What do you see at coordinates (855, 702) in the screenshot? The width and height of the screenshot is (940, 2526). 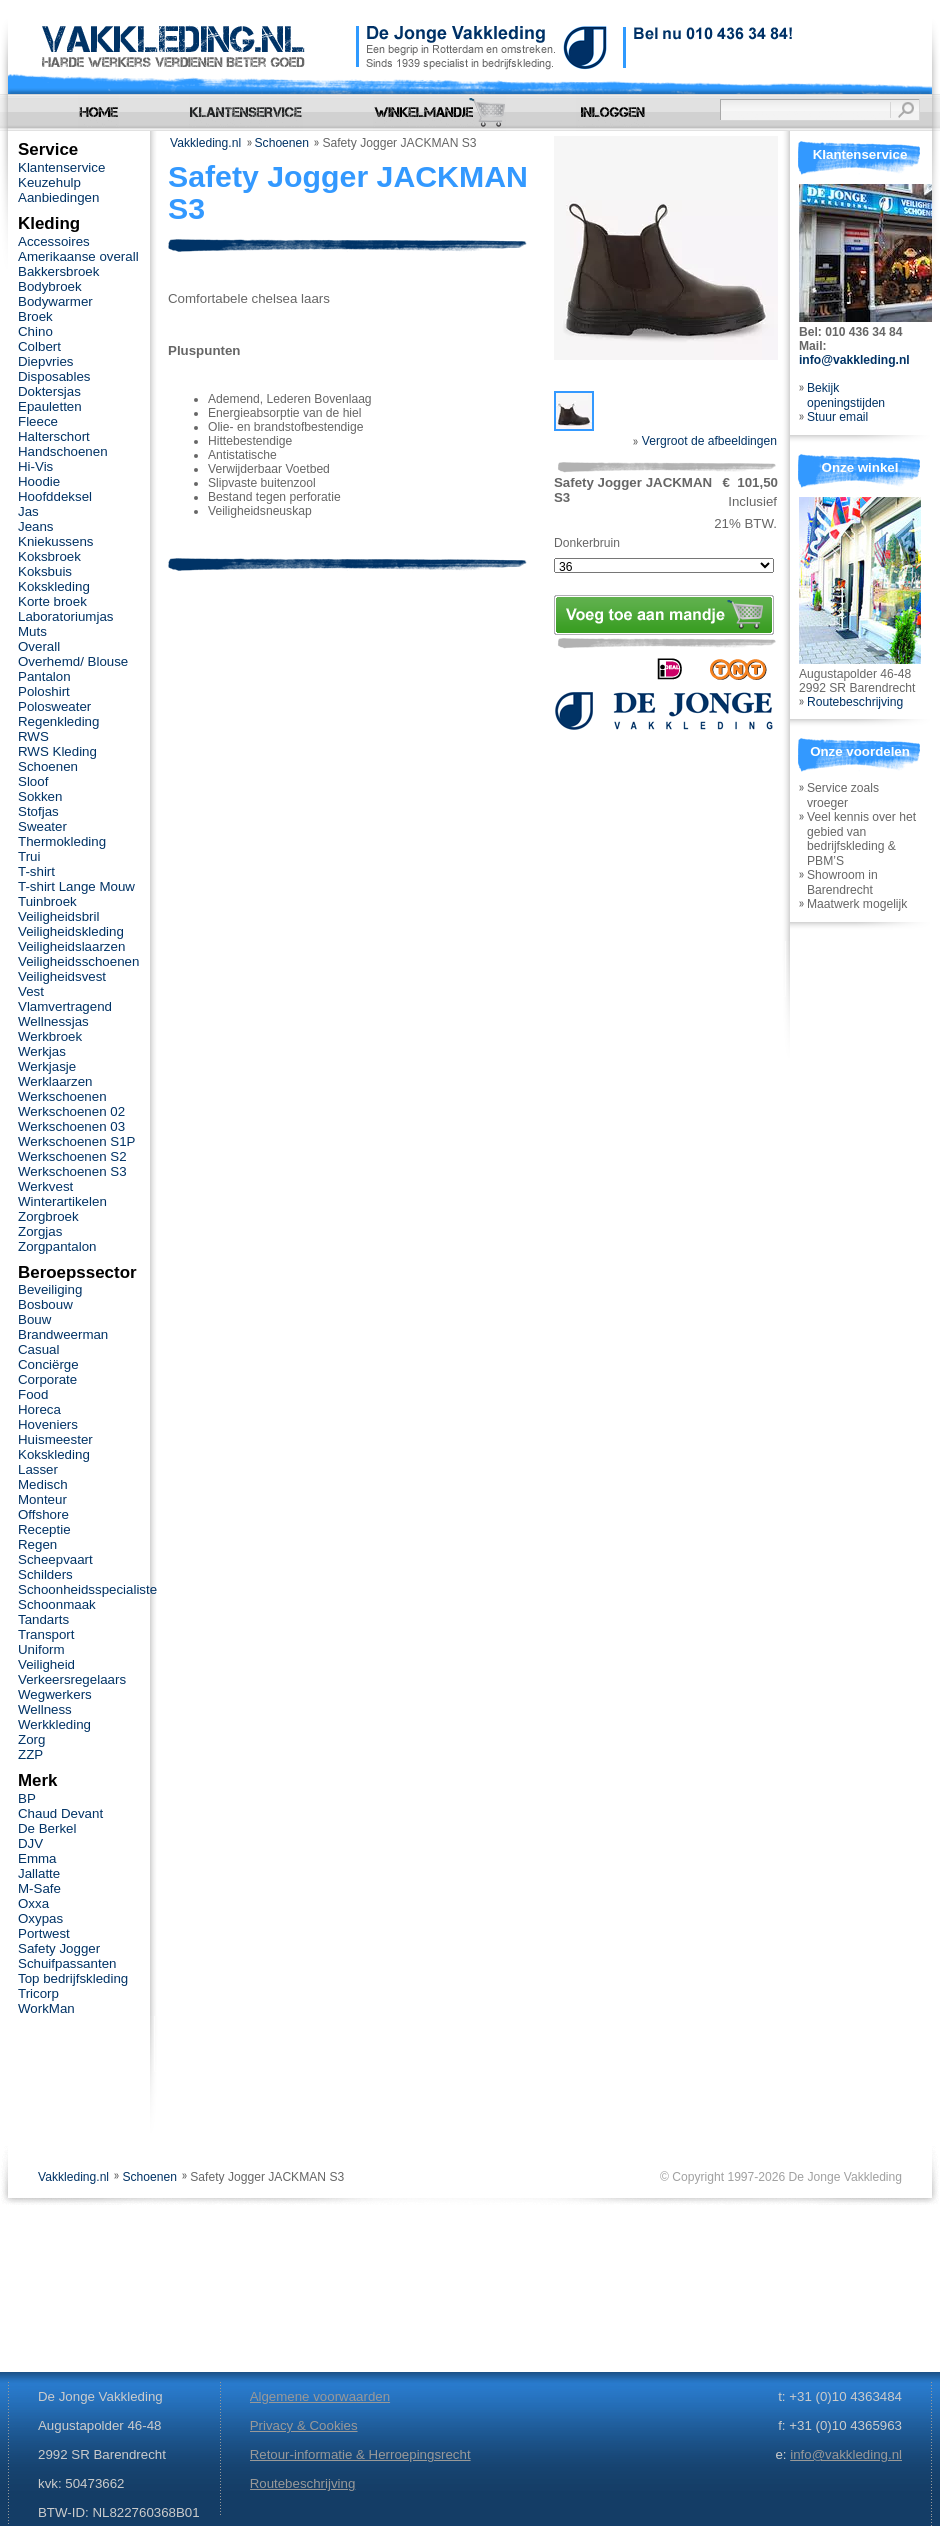 I see `Routebeschrijving` at bounding box center [855, 702].